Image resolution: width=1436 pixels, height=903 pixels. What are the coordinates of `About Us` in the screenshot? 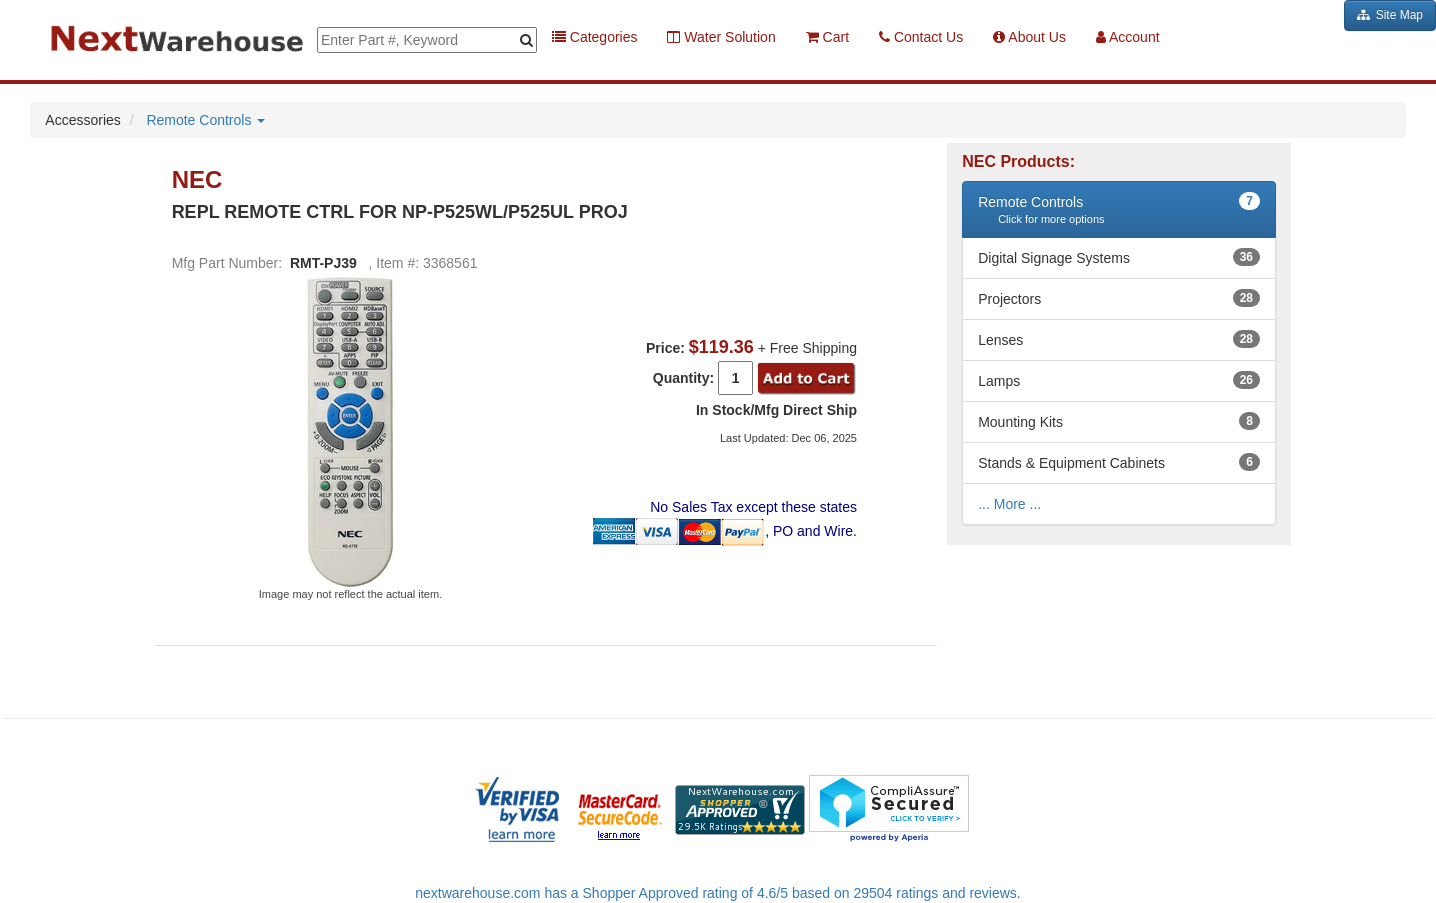 It's located at (1029, 37).